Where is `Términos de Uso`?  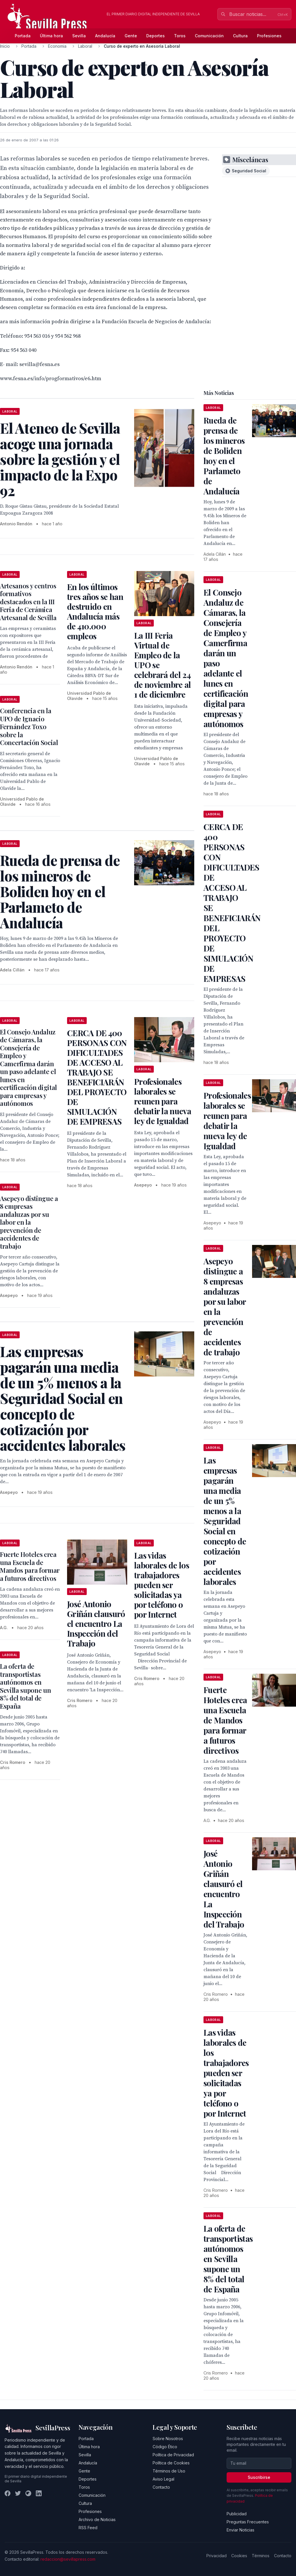 Términos de Uso is located at coordinates (169, 2470).